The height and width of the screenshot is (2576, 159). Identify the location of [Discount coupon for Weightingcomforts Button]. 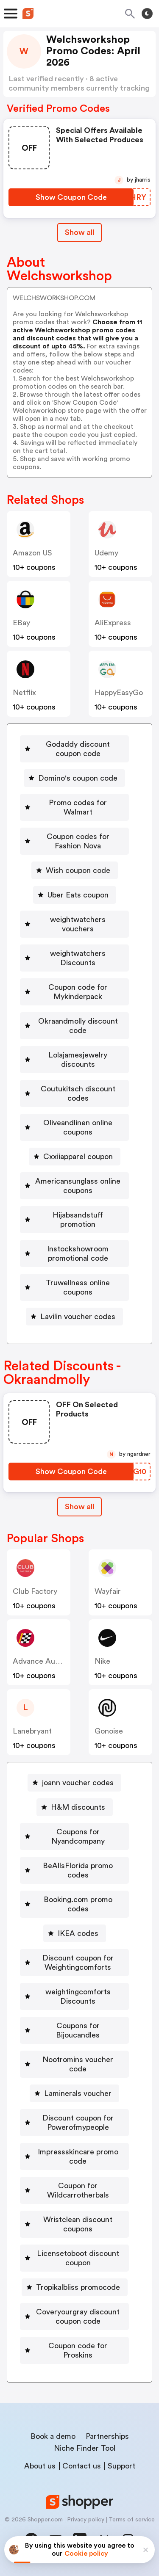
(74, 1962).